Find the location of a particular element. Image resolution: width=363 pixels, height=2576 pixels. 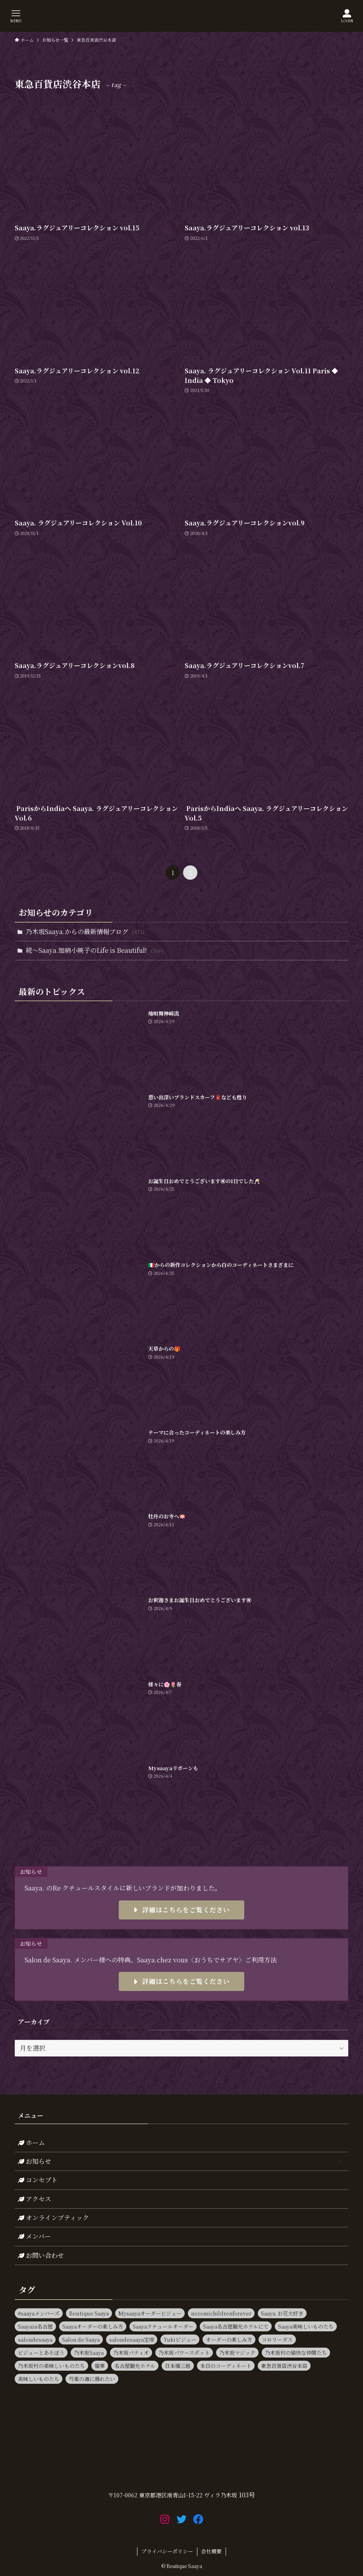

オンラインブティック is located at coordinates (53, 2217).